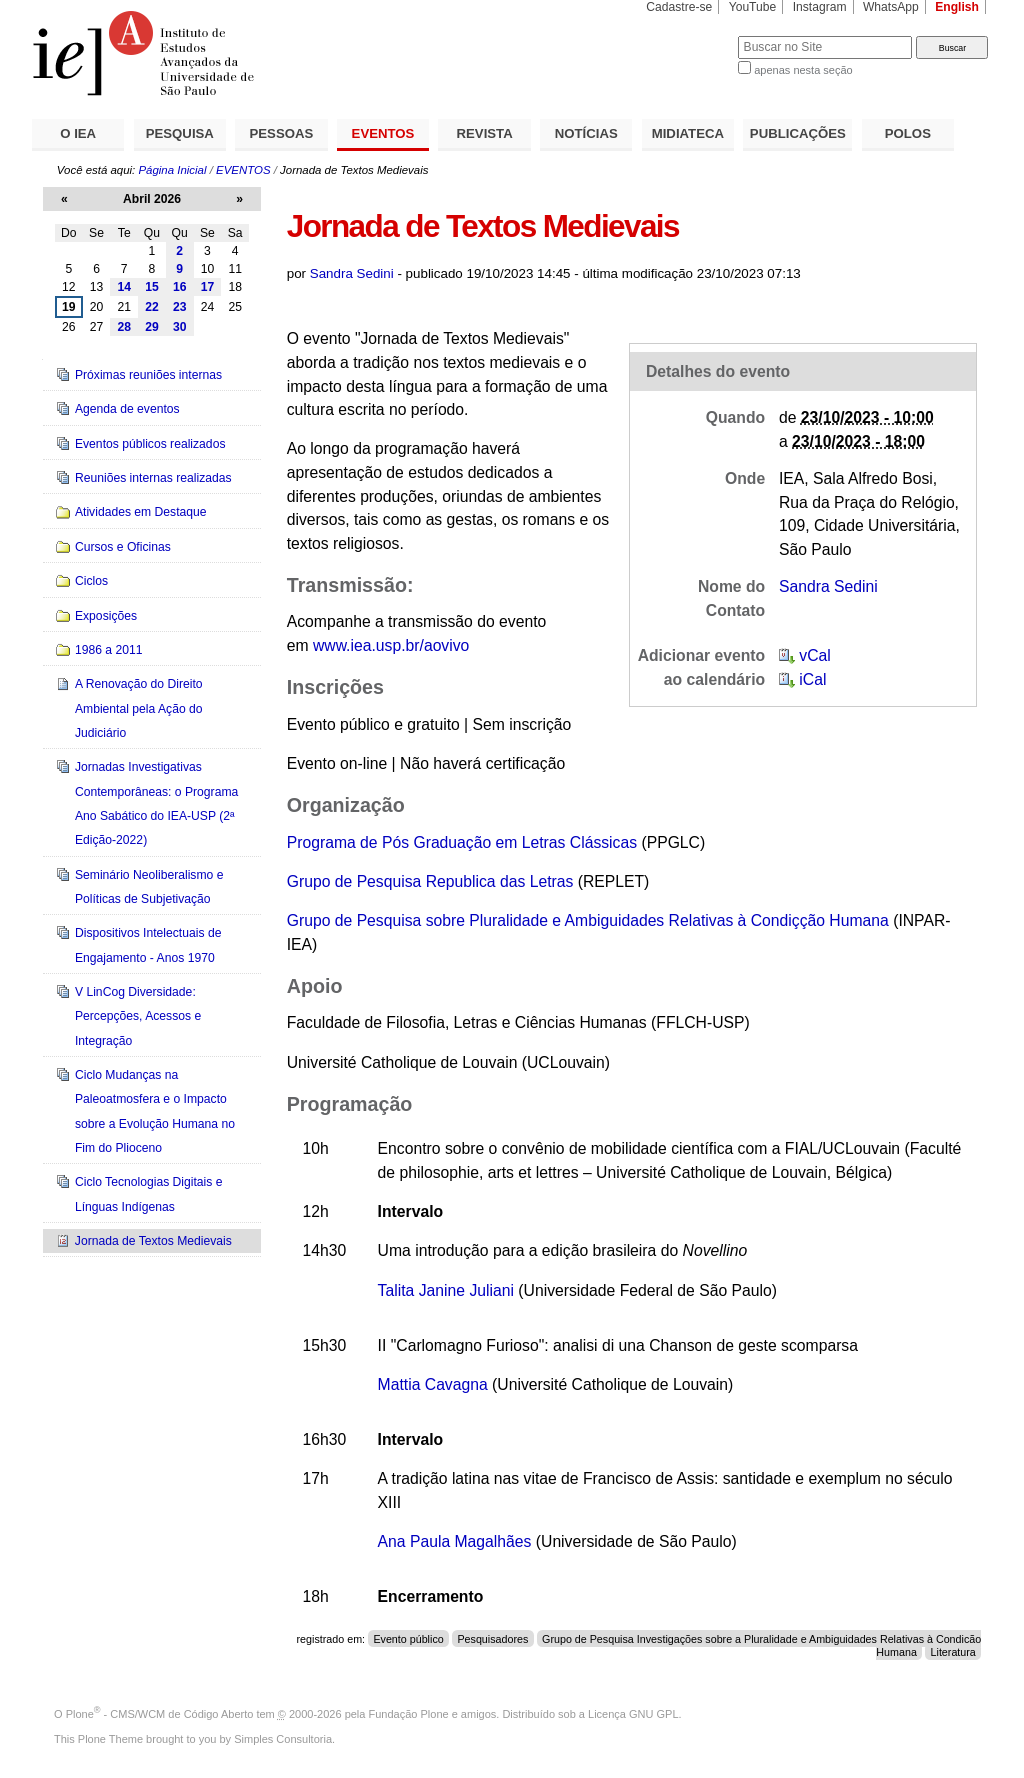  What do you see at coordinates (798, 133) in the screenshot?
I see `PUBLICAÇÕES` at bounding box center [798, 133].